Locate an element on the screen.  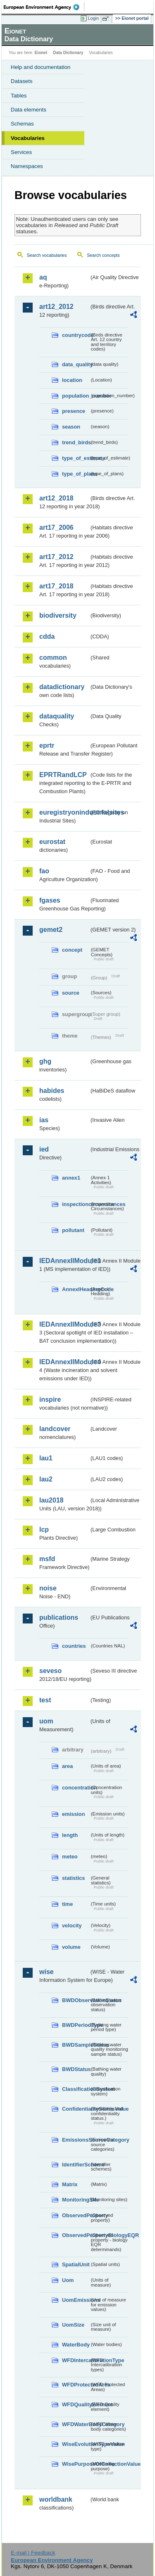
WiseEvolutionTypeValue is located at coordinates (75, 2444).